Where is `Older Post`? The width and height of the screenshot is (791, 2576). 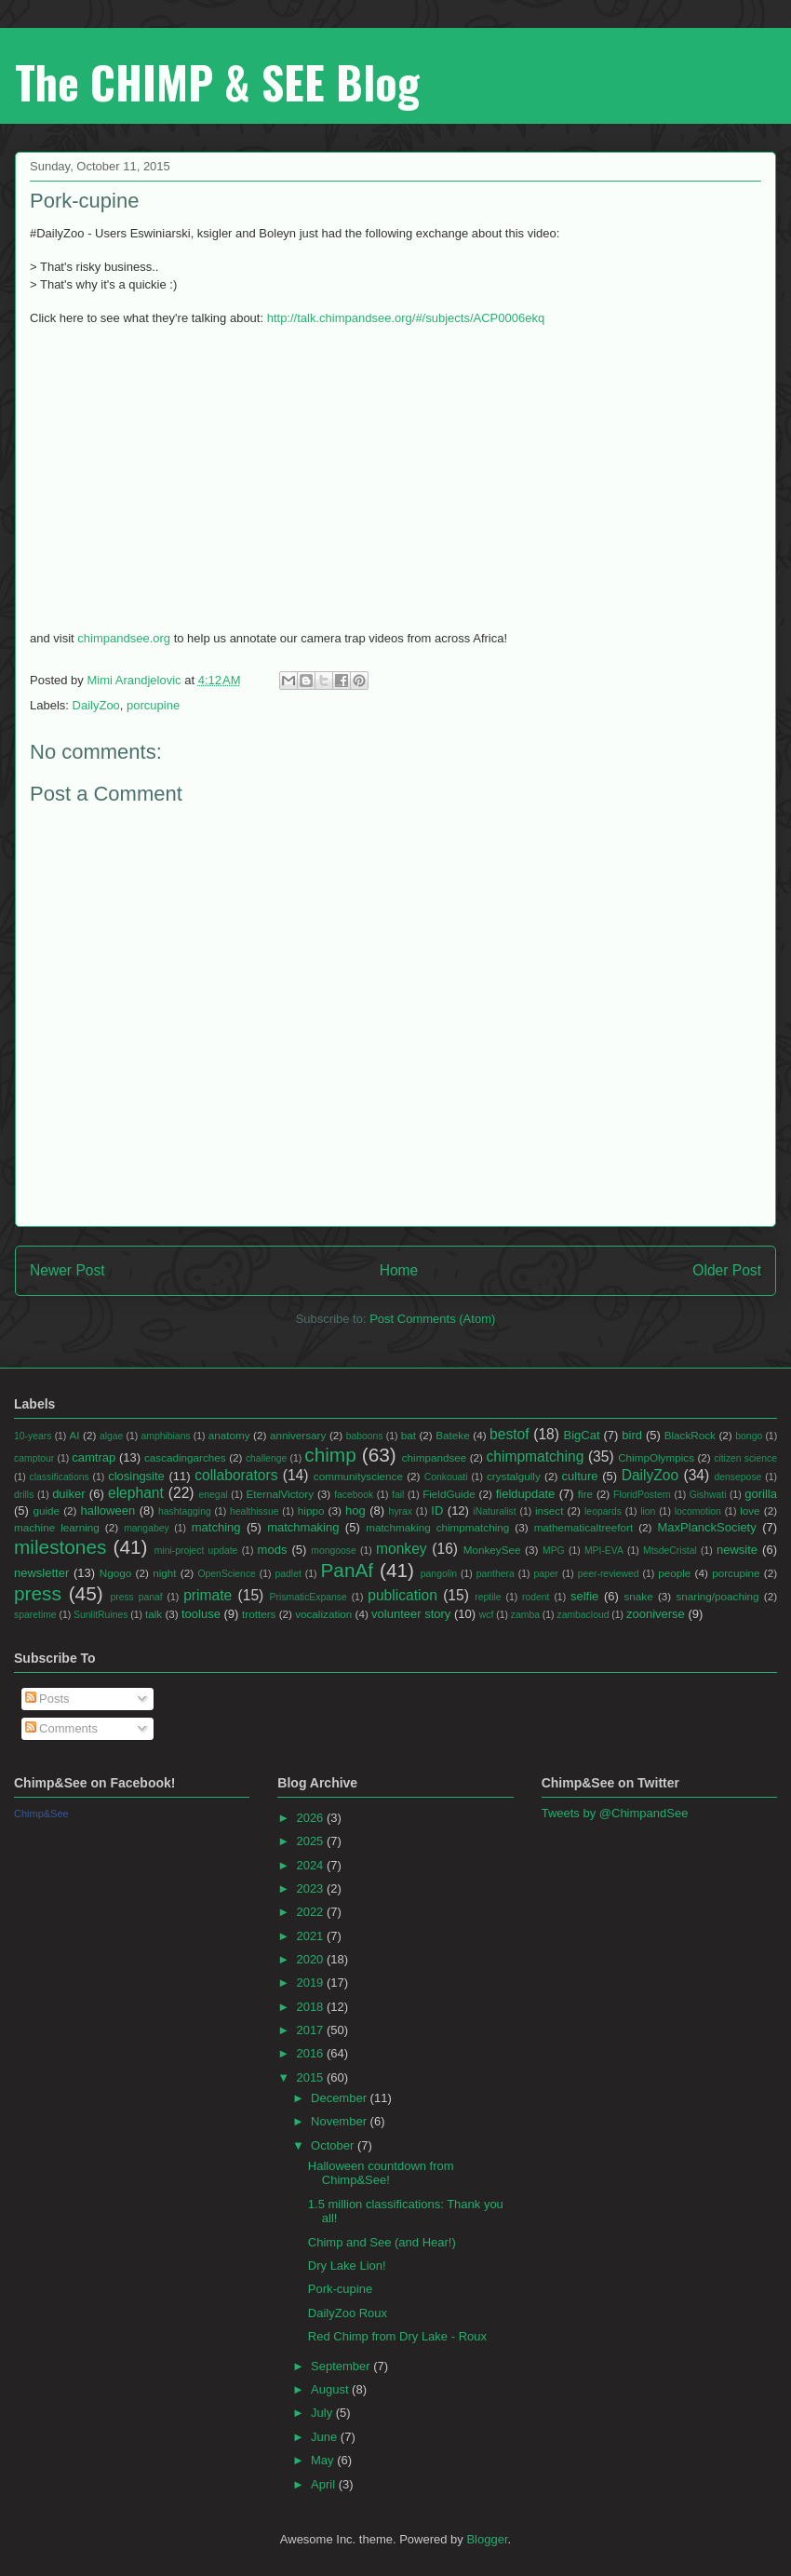 Older Post is located at coordinates (726, 1270).